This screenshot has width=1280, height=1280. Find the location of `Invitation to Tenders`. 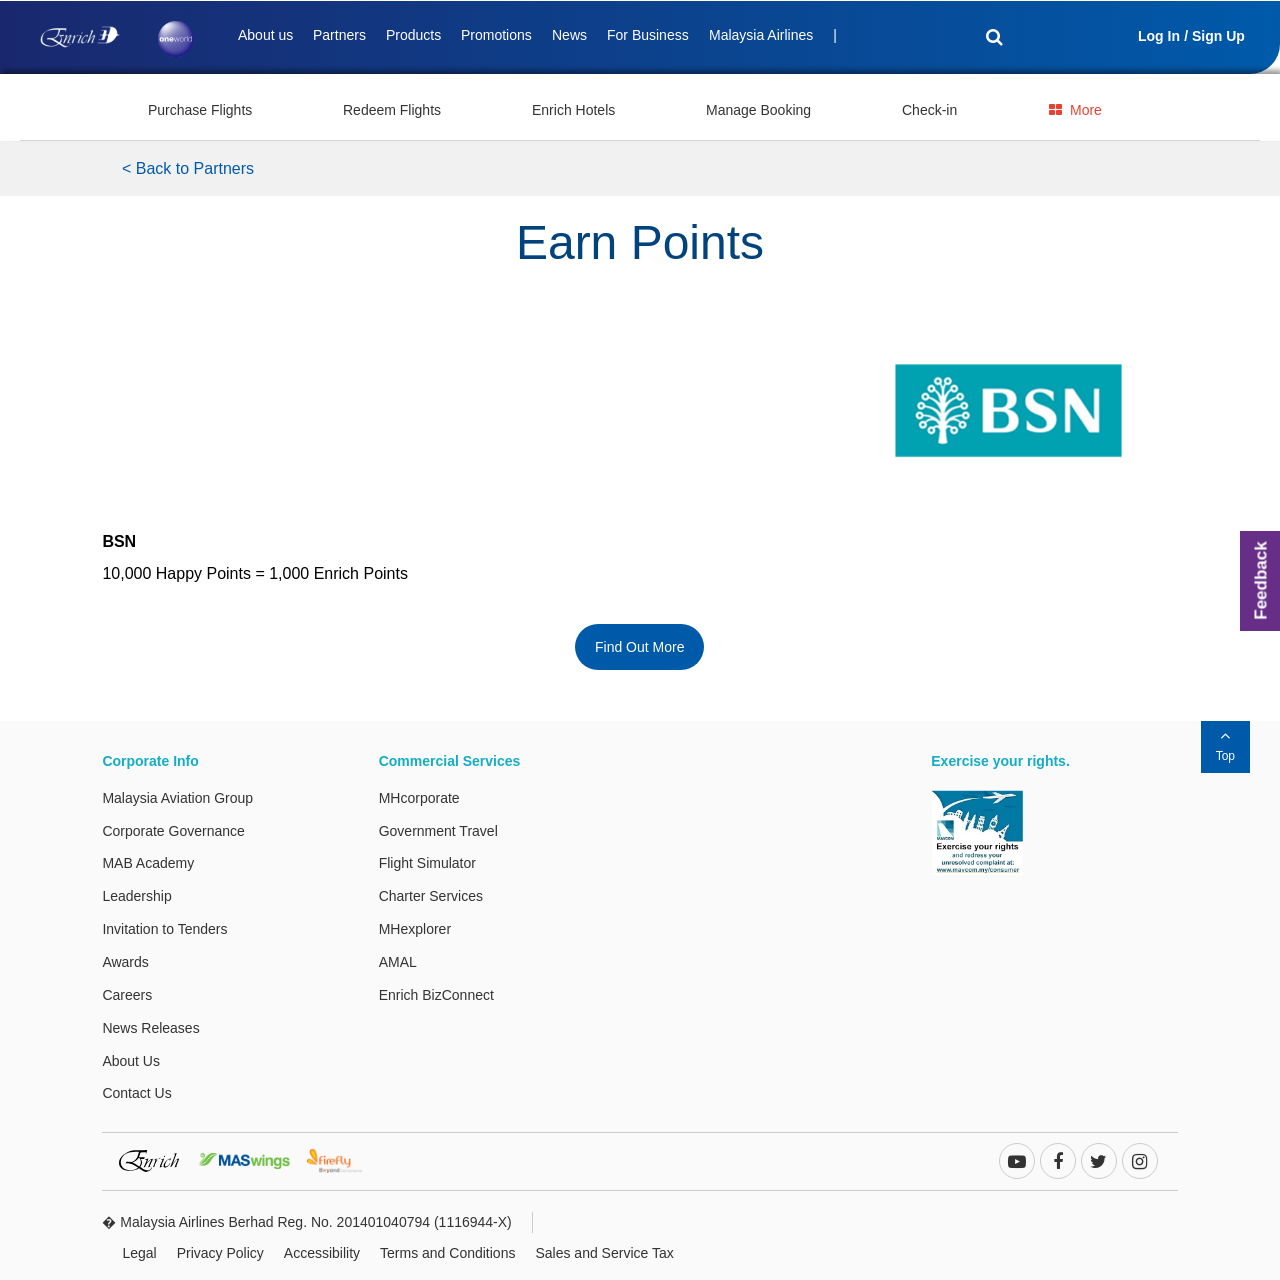

Invitation to Tenders is located at coordinates (164, 929).